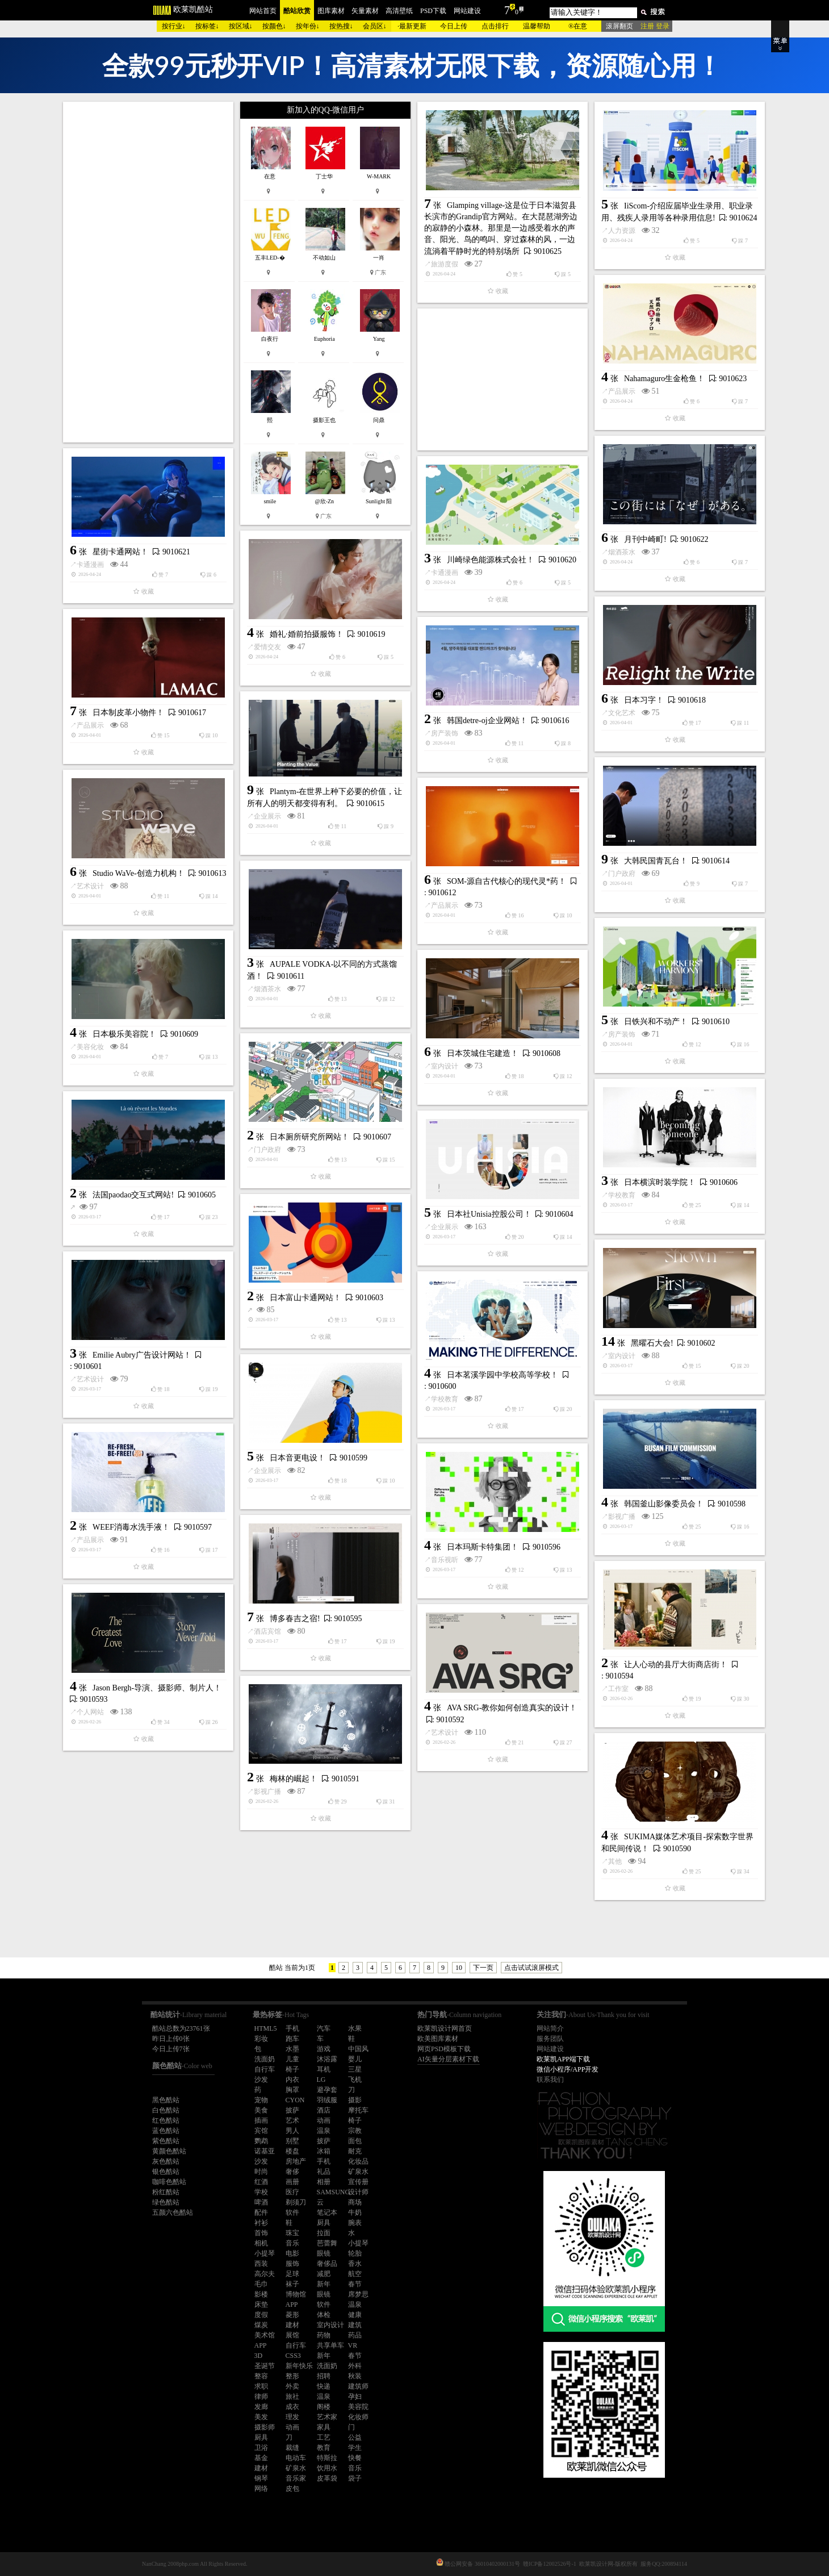 This screenshot has height=2576, width=829. What do you see at coordinates (264, 2151) in the screenshot?
I see `诺基亚` at bounding box center [264, 2151].